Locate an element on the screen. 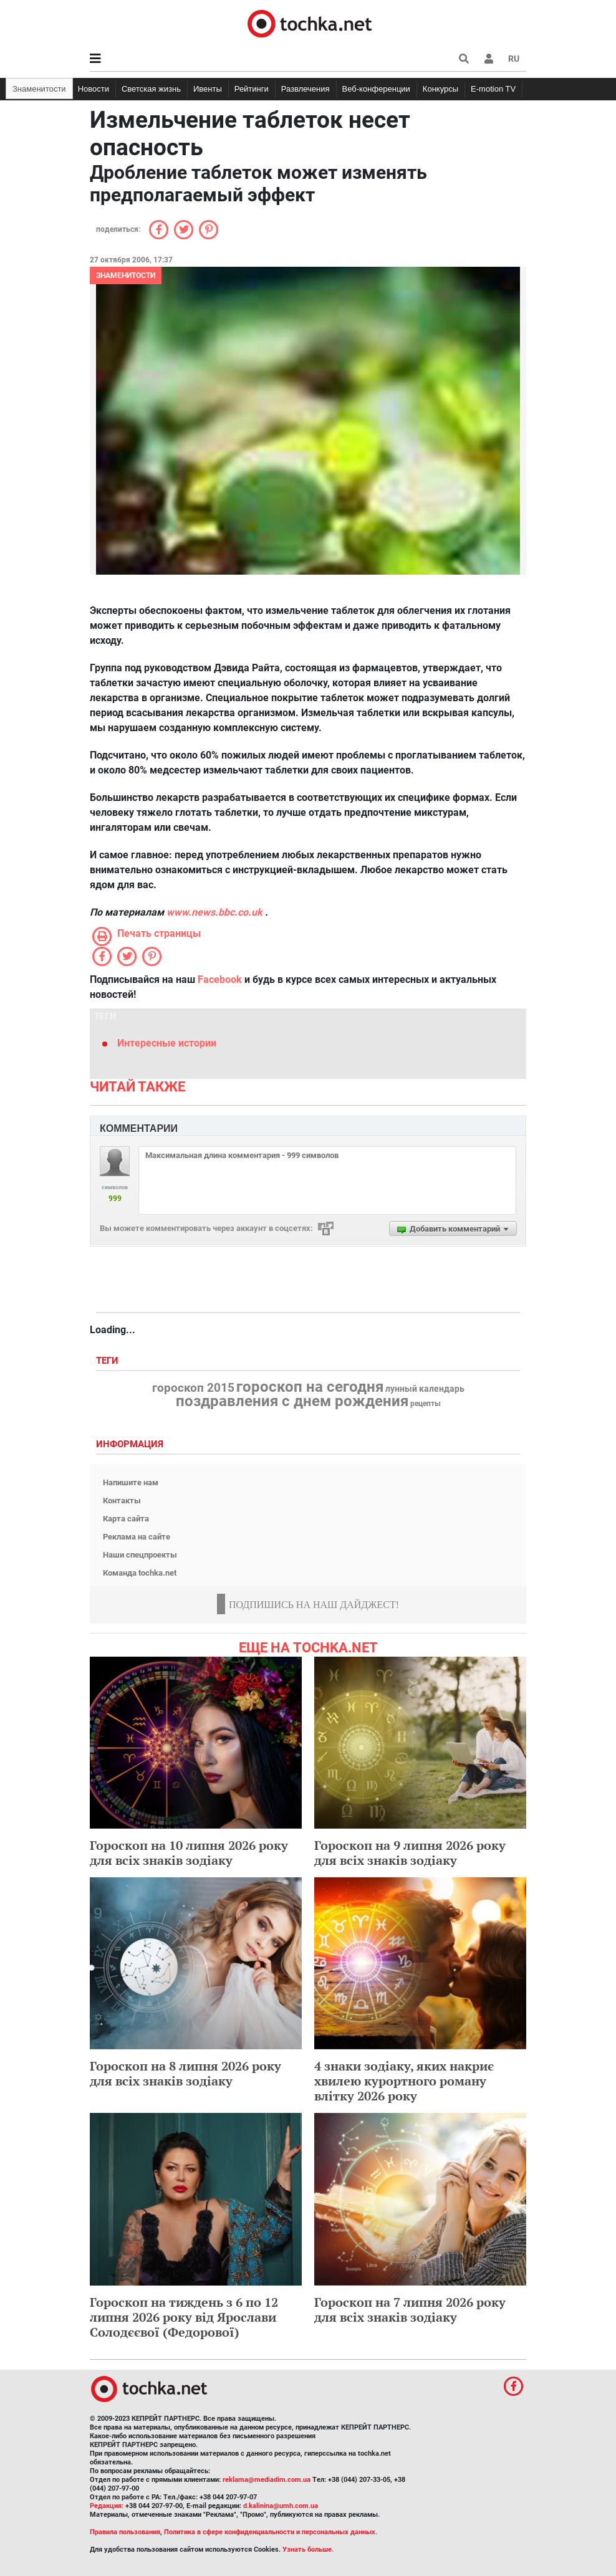 Image resolution: width=616 pixels, height=2576 pixels. Знаменитости is located at coordinates (39, 88).